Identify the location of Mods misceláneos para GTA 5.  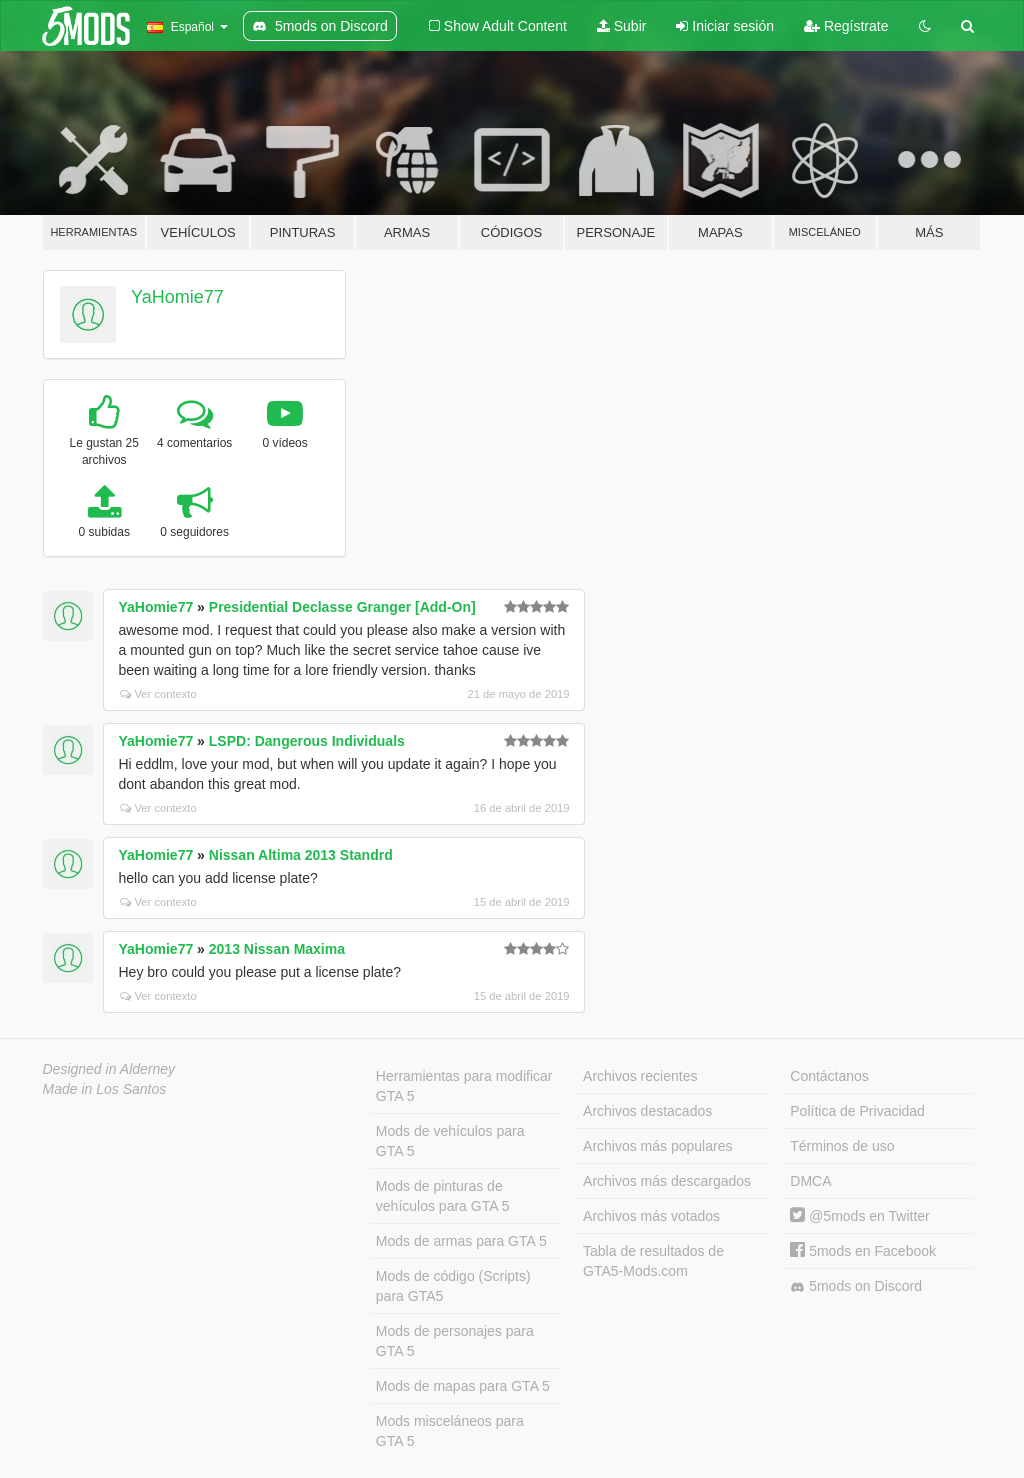
(450, 1431).